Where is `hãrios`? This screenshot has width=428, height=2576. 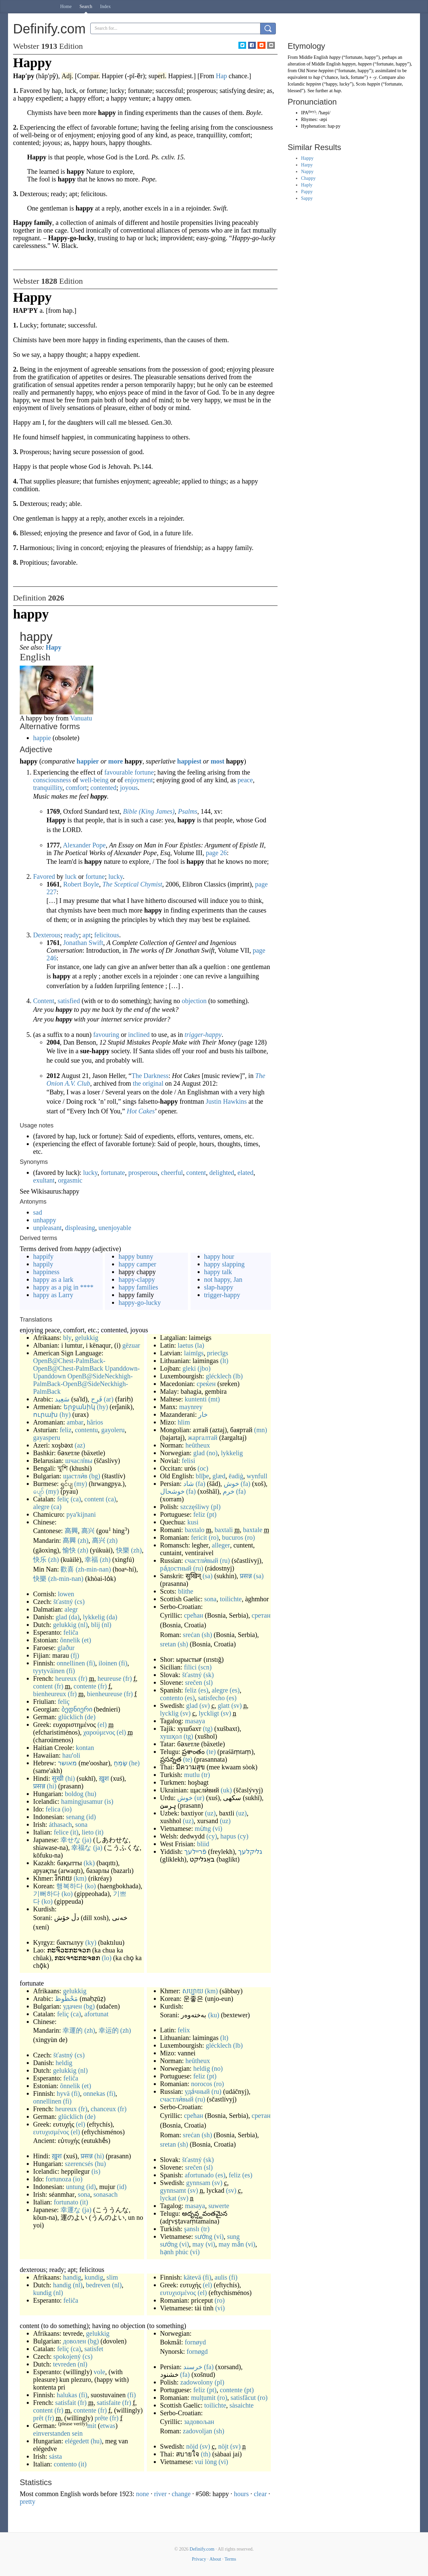
hãrios is located at coordinates (95, 1422).